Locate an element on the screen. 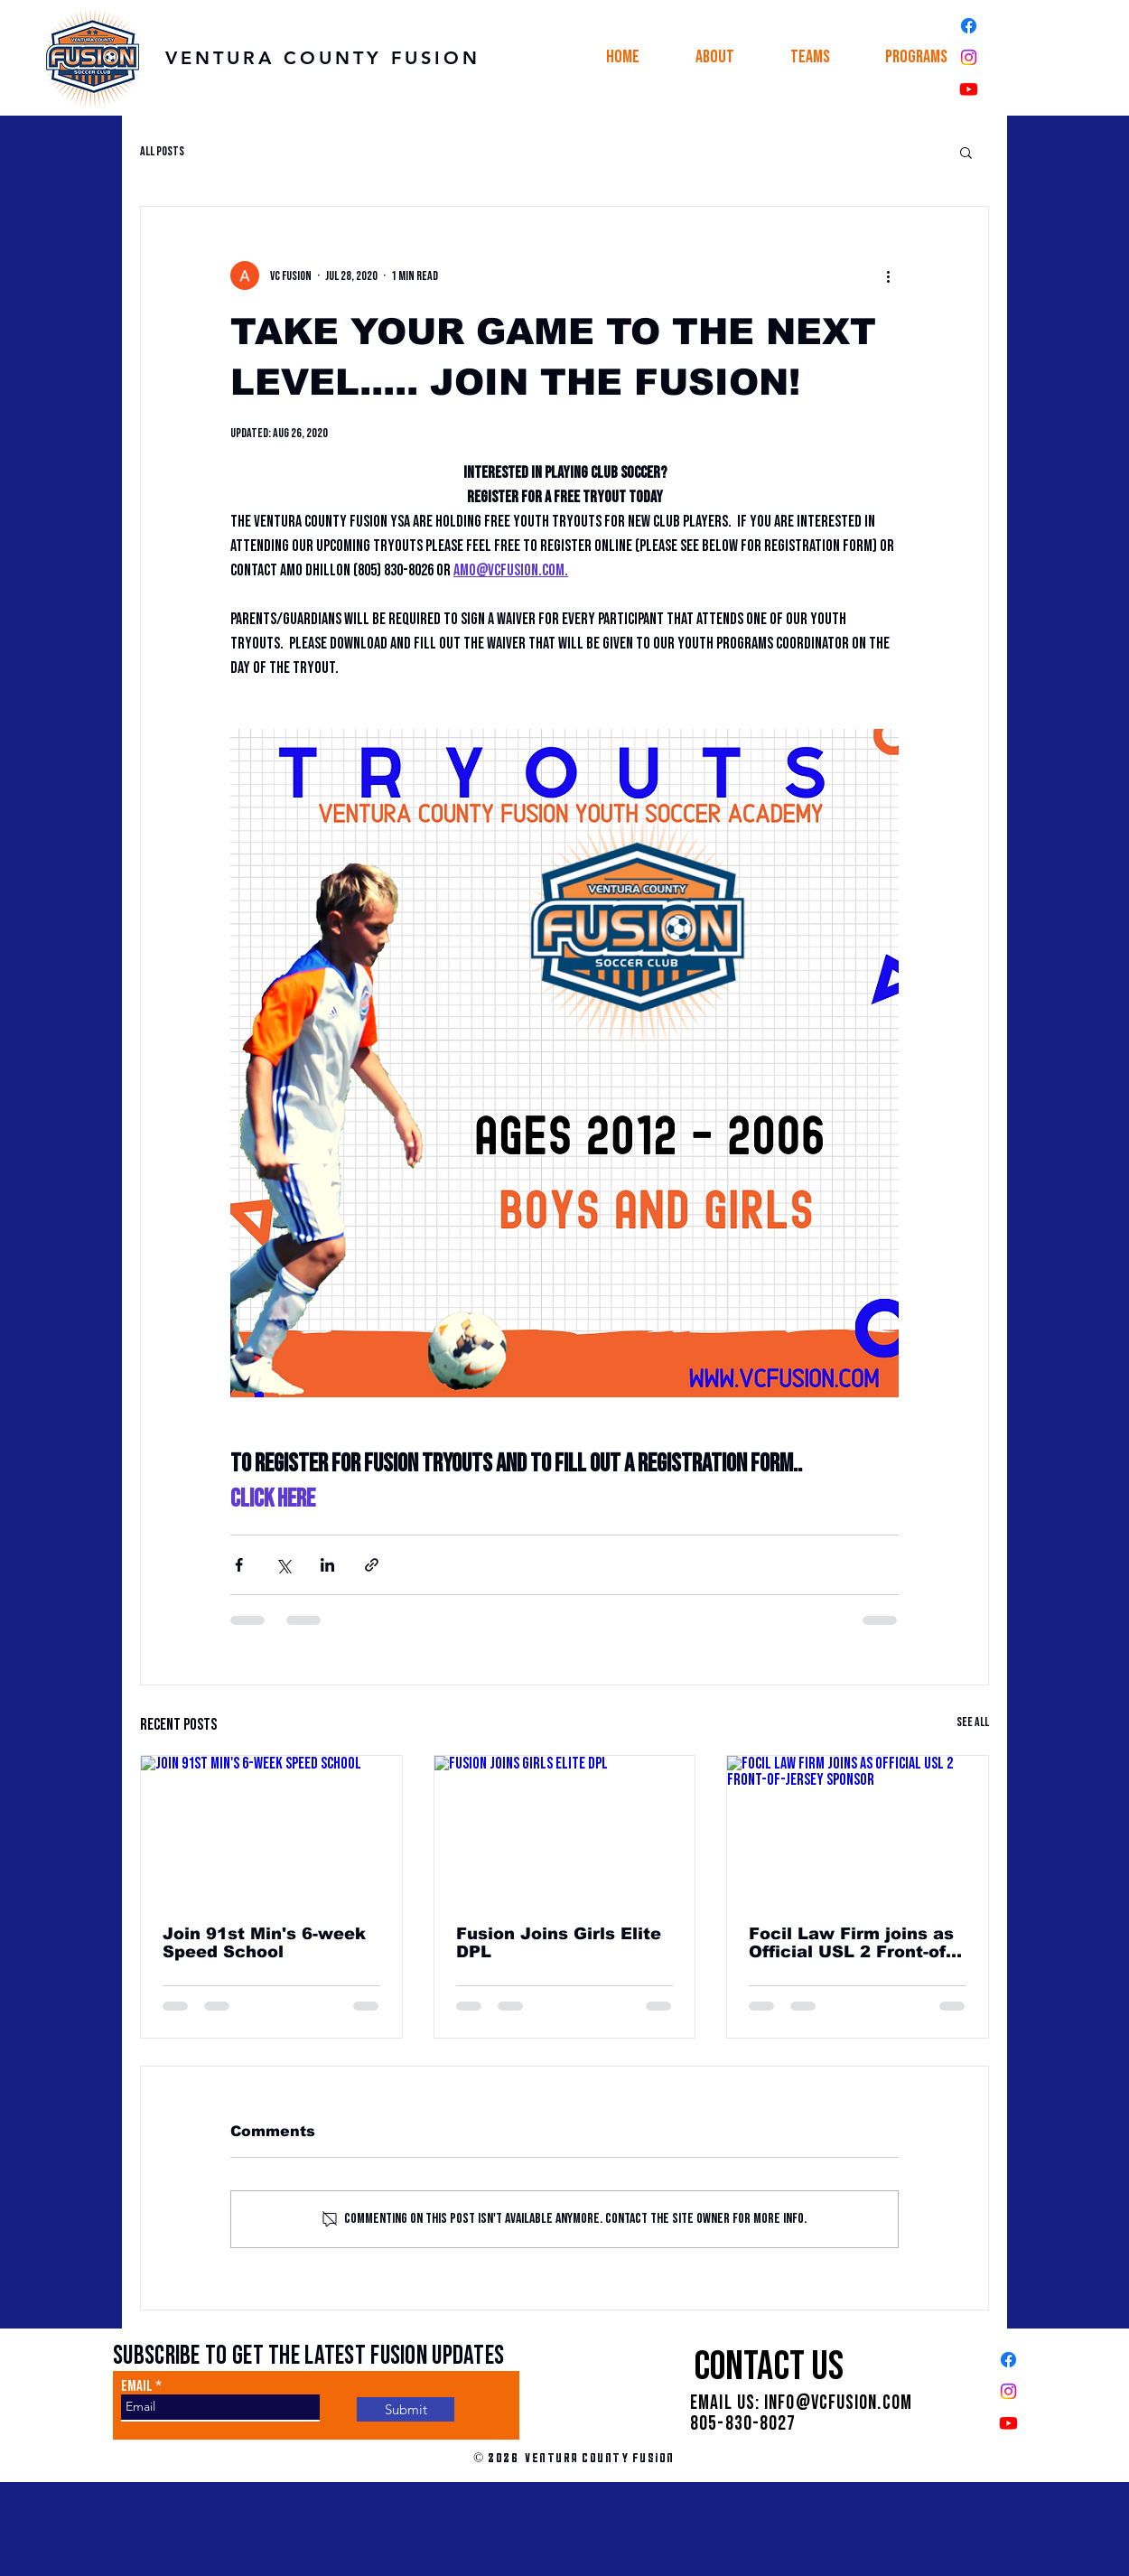 This screenshot has height=2576, width=1129. See All is located at coordinates (972, 1722).